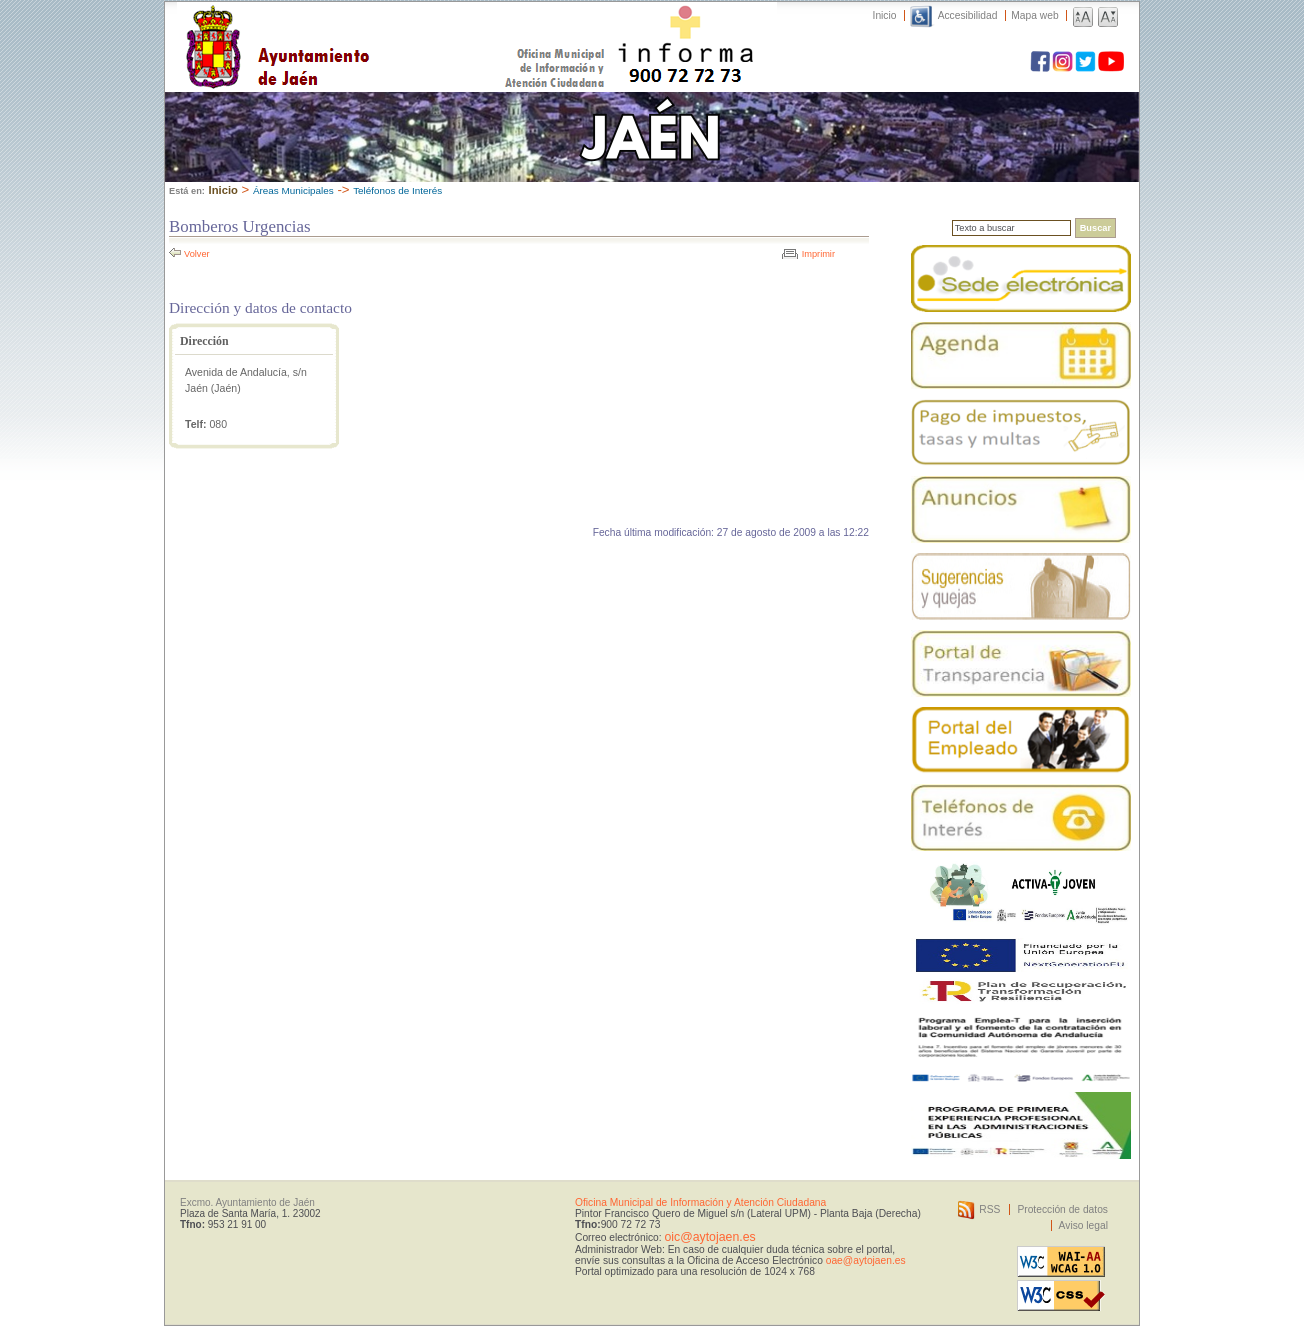  I want to click on Inicio, so click(885, 15).